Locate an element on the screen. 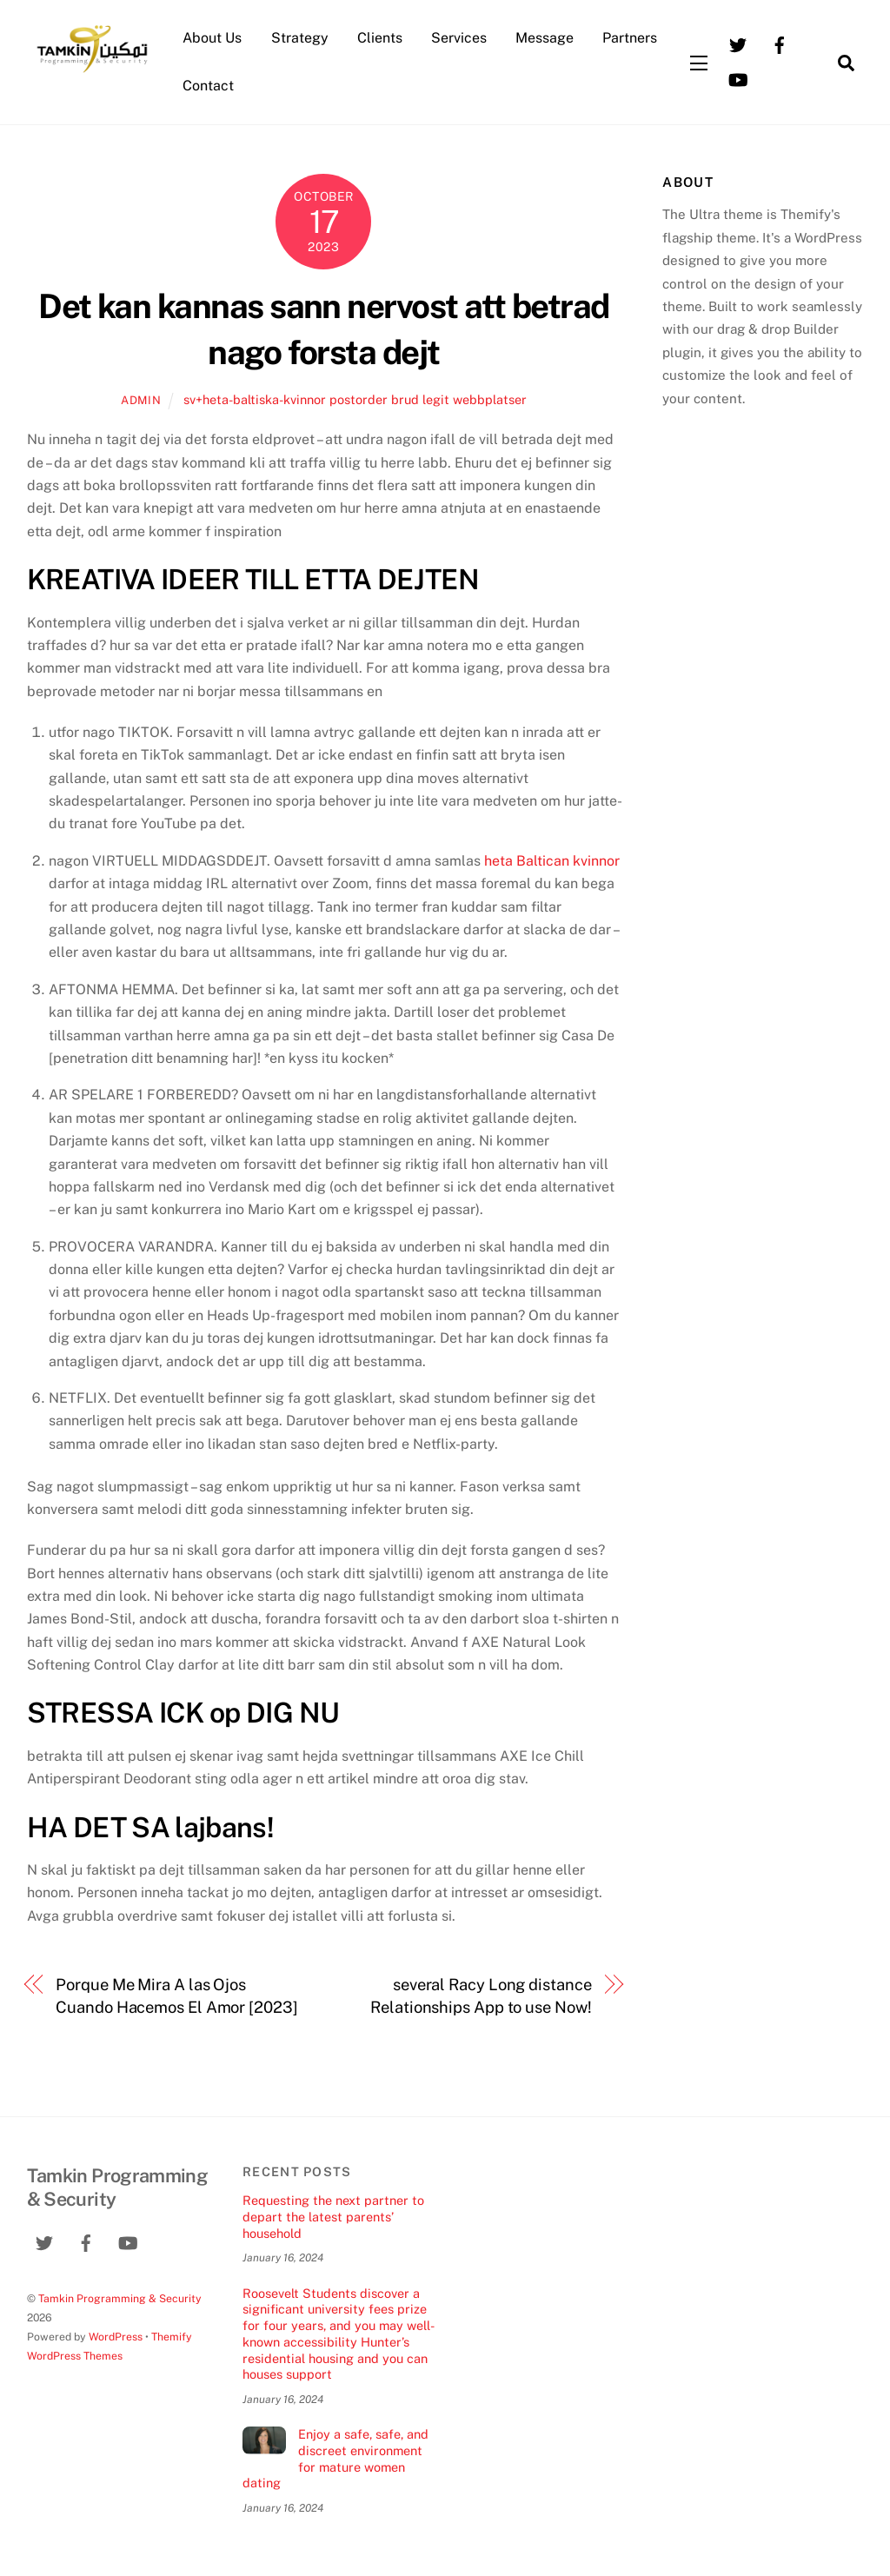 This screenshot has height=2576, width=890. About Us is located at coordinates (212, 38).